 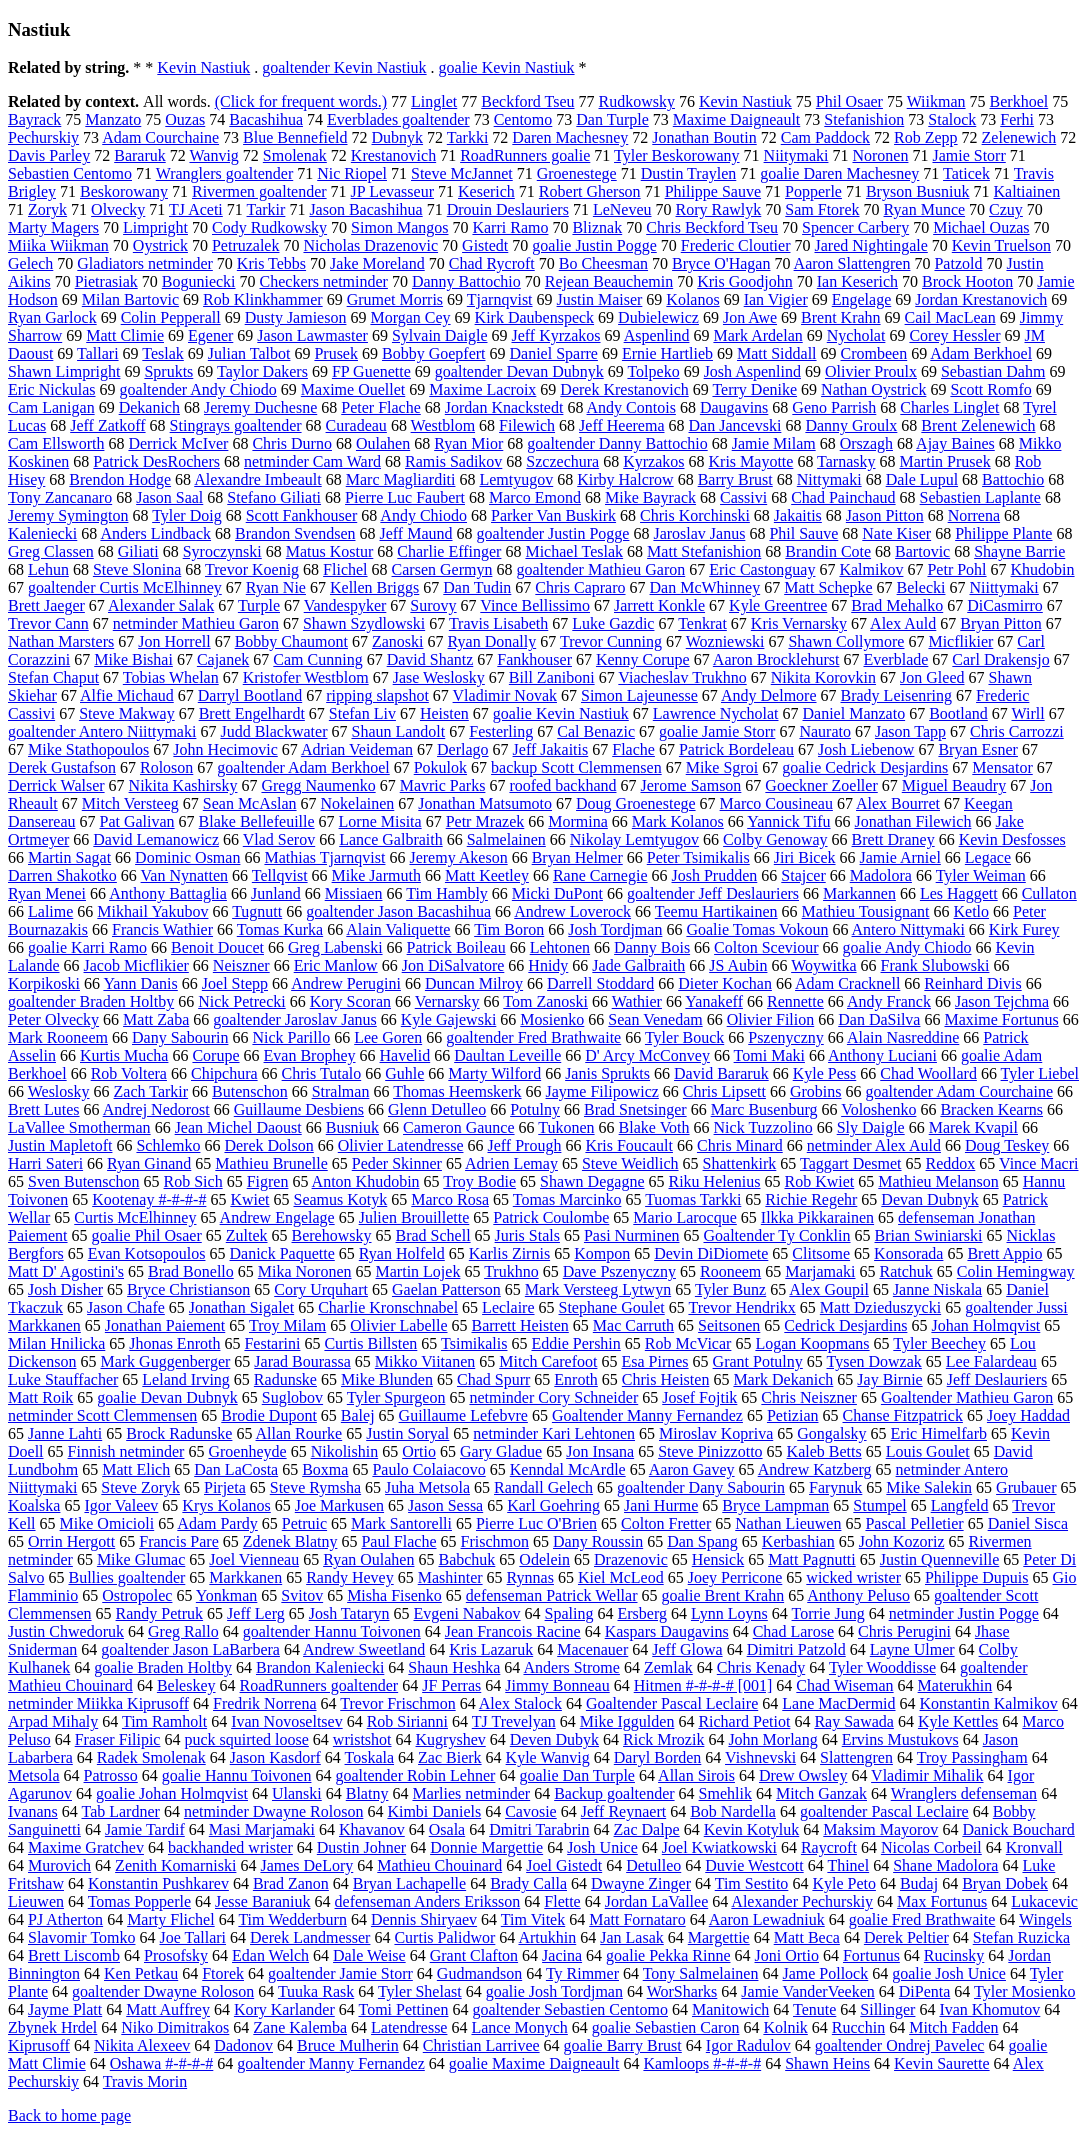 I want to click on Charlie Effinger, so click(x=449, y=551).